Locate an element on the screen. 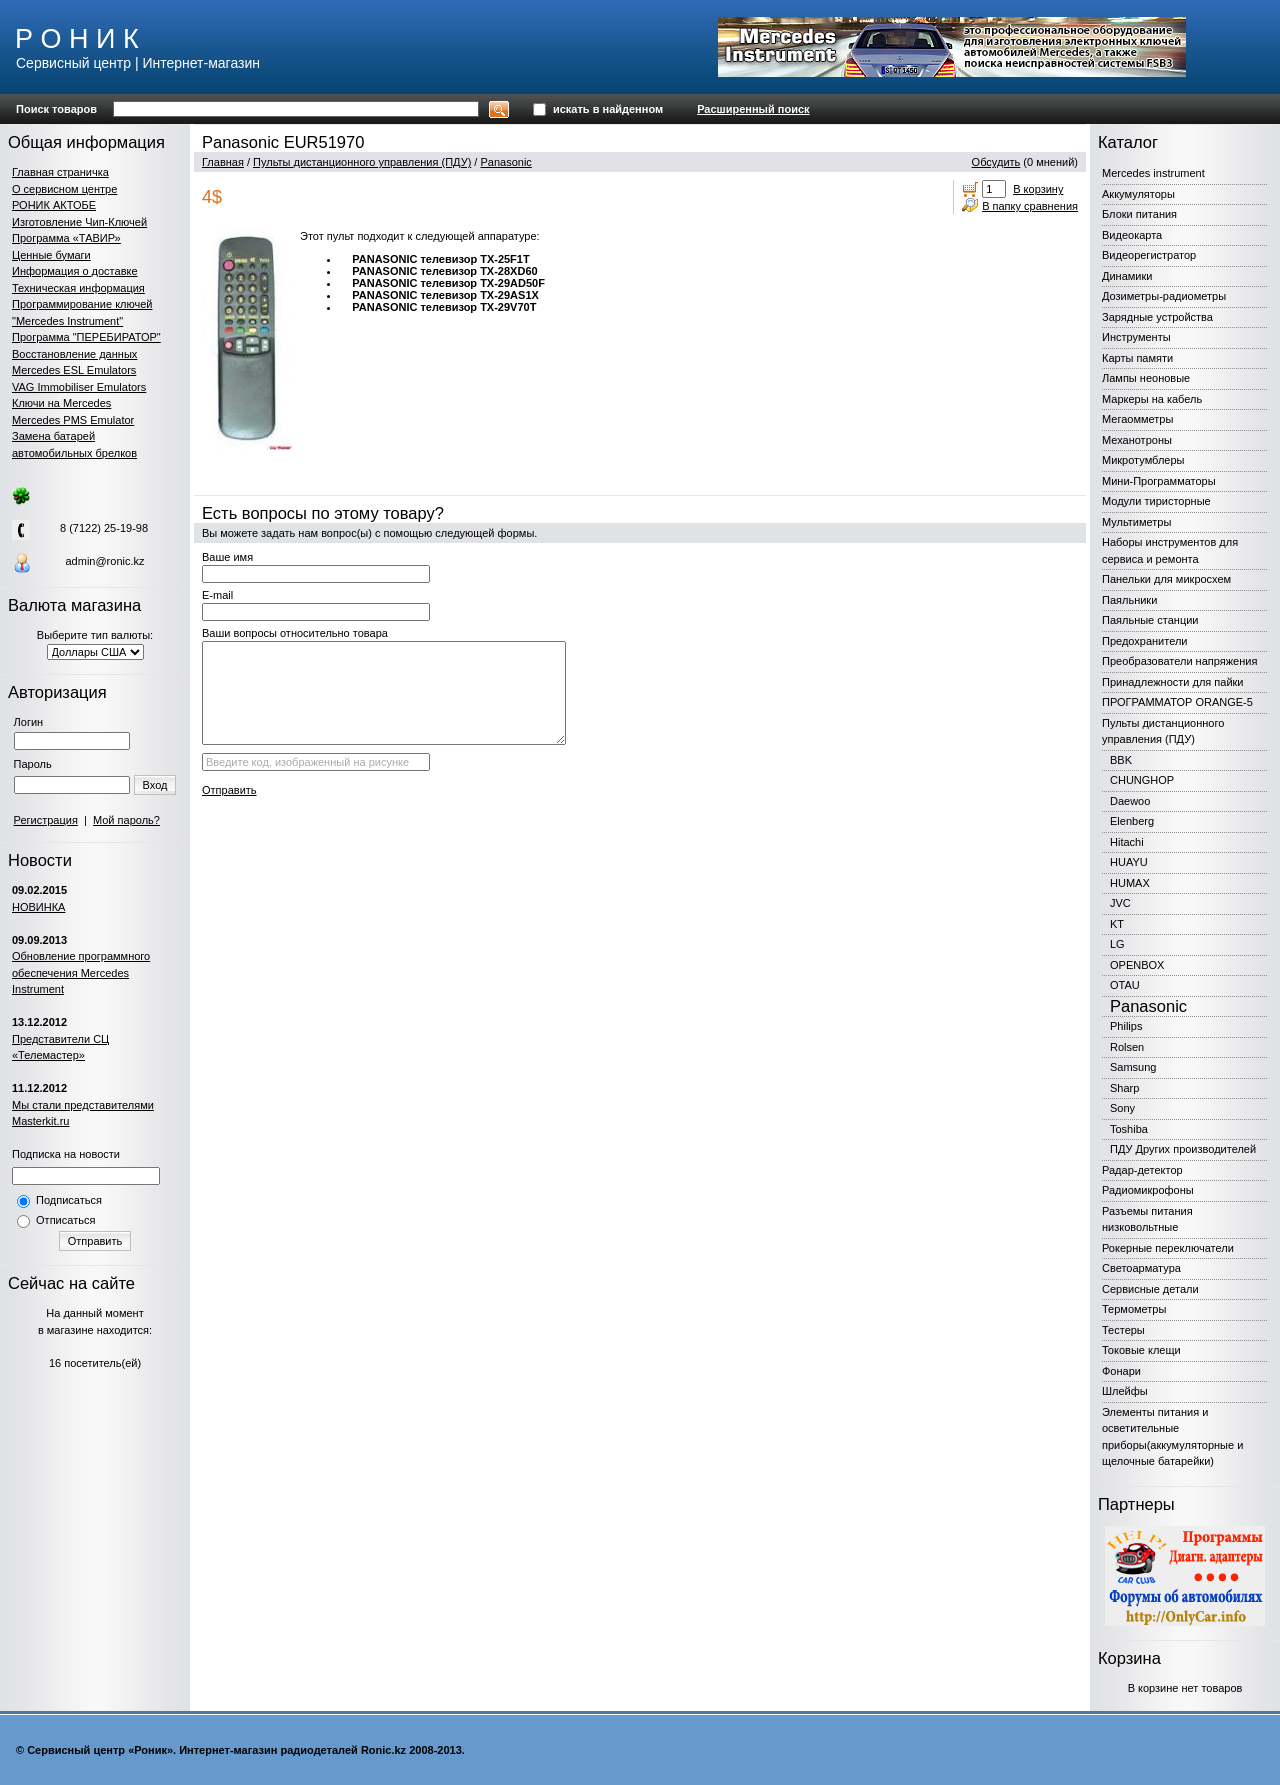  Panasonic is located at coordinates (505, 162).